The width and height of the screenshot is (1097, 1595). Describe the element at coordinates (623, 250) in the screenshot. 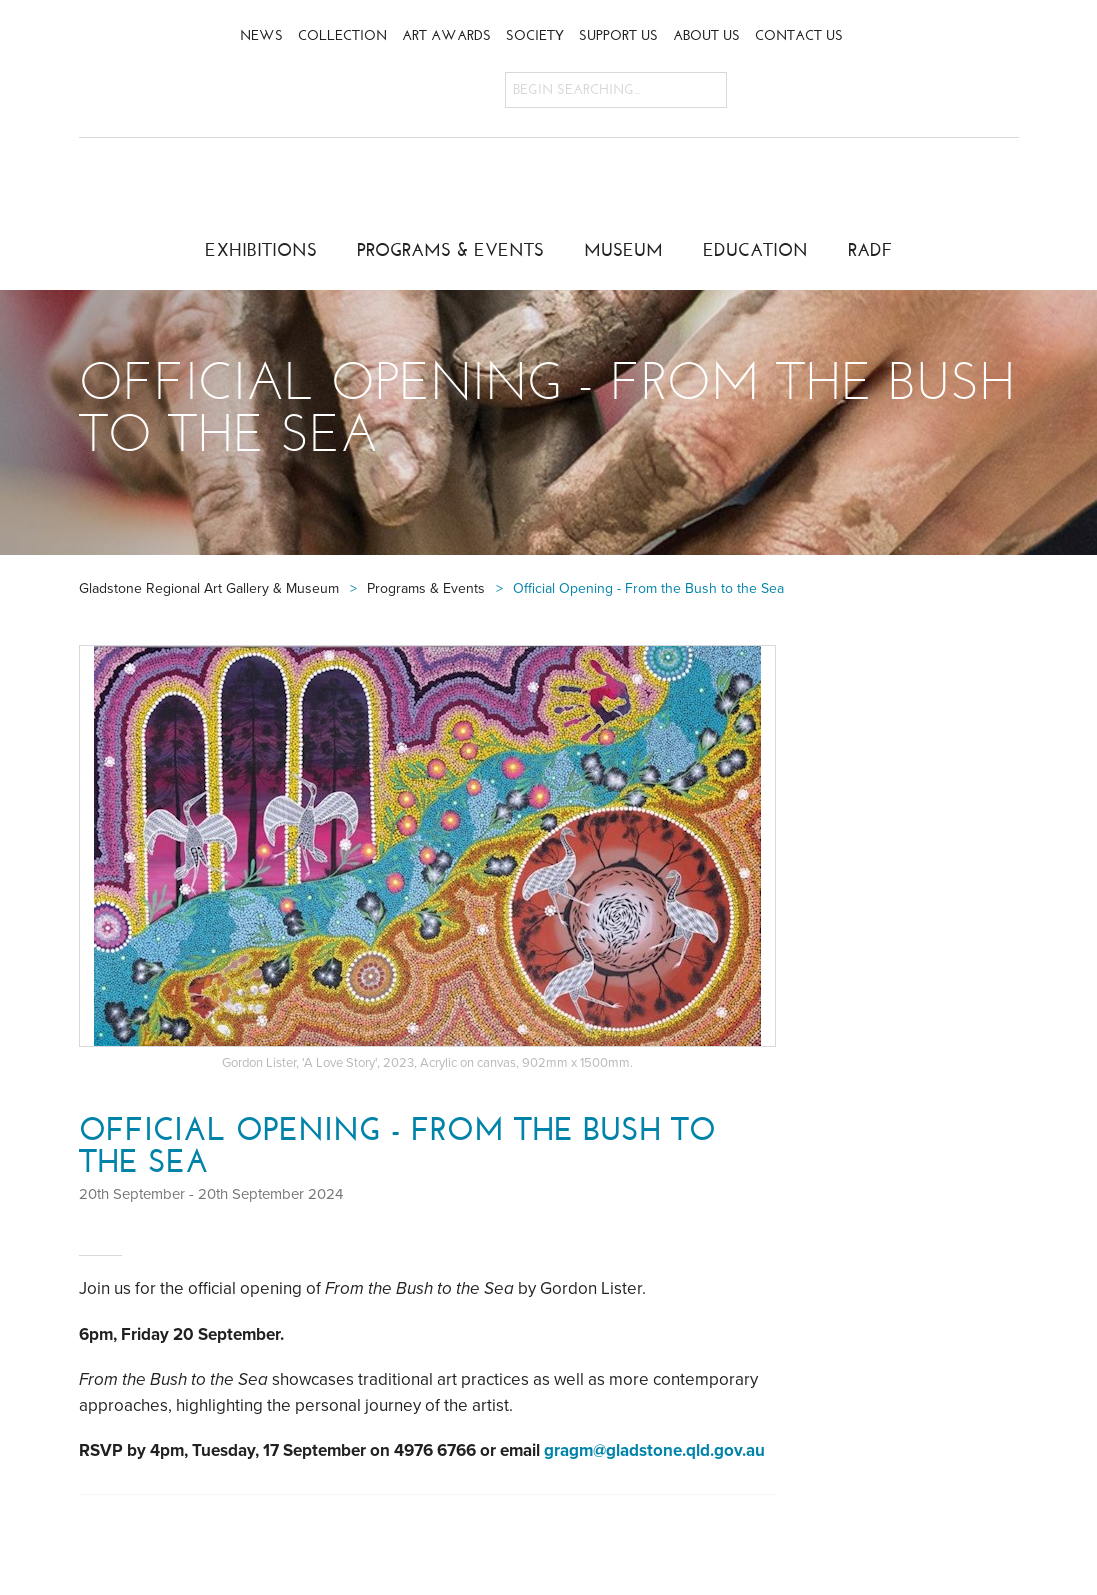

I see `Museum` at that location.